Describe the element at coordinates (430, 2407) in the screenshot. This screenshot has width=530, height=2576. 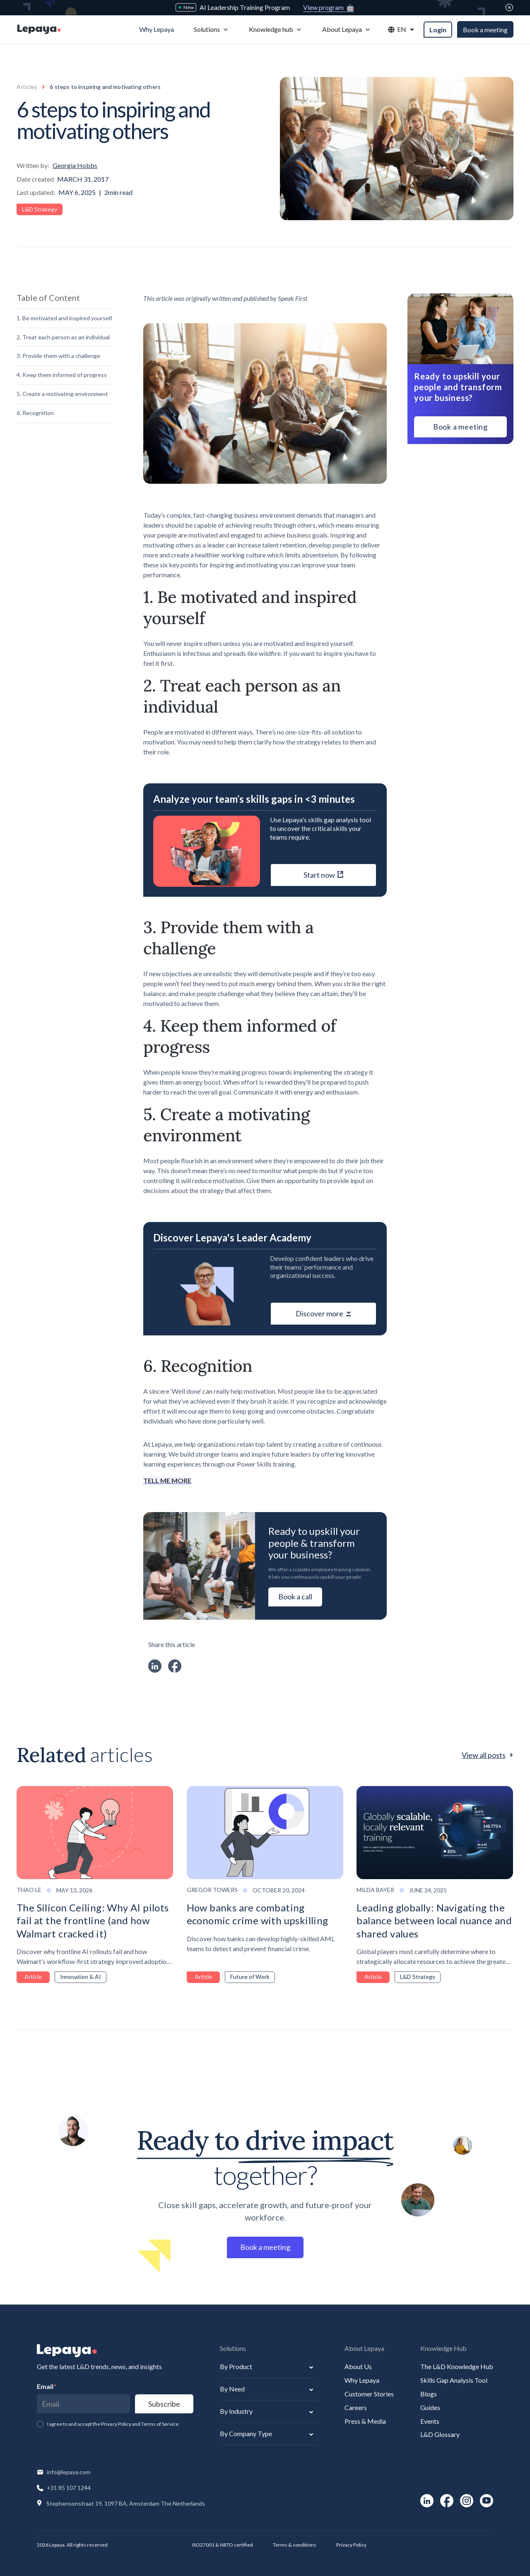
I see `Guides` at that location.